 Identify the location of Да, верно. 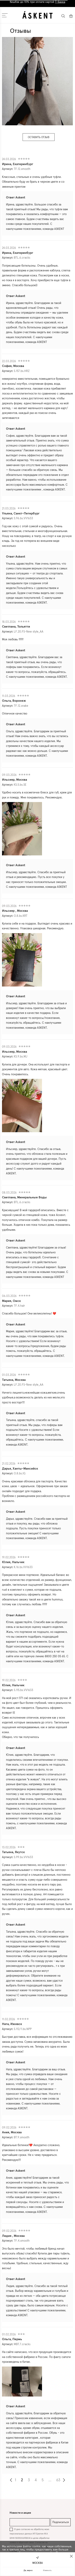
(28, 2570).